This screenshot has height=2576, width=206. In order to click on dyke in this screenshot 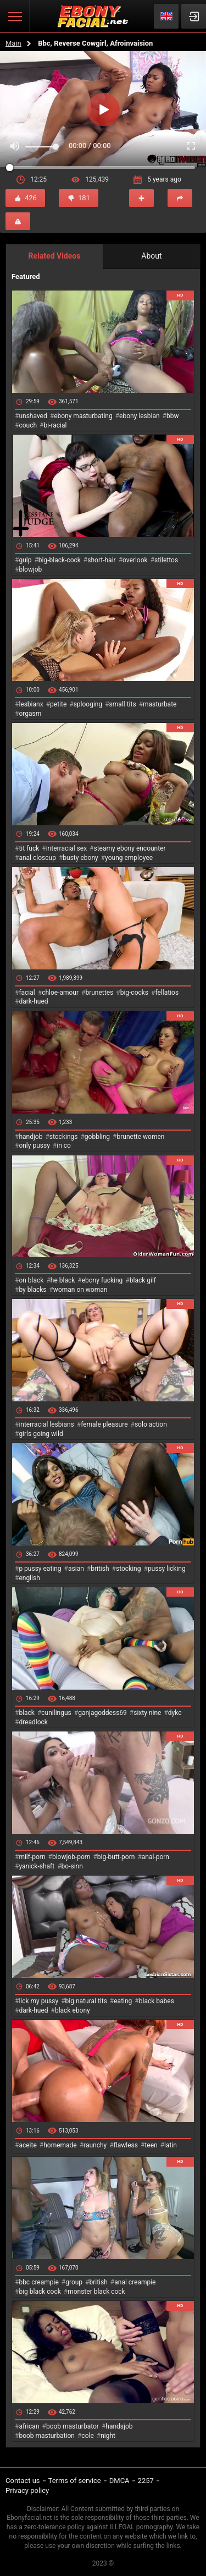, I will do `click(175, 1713)`.